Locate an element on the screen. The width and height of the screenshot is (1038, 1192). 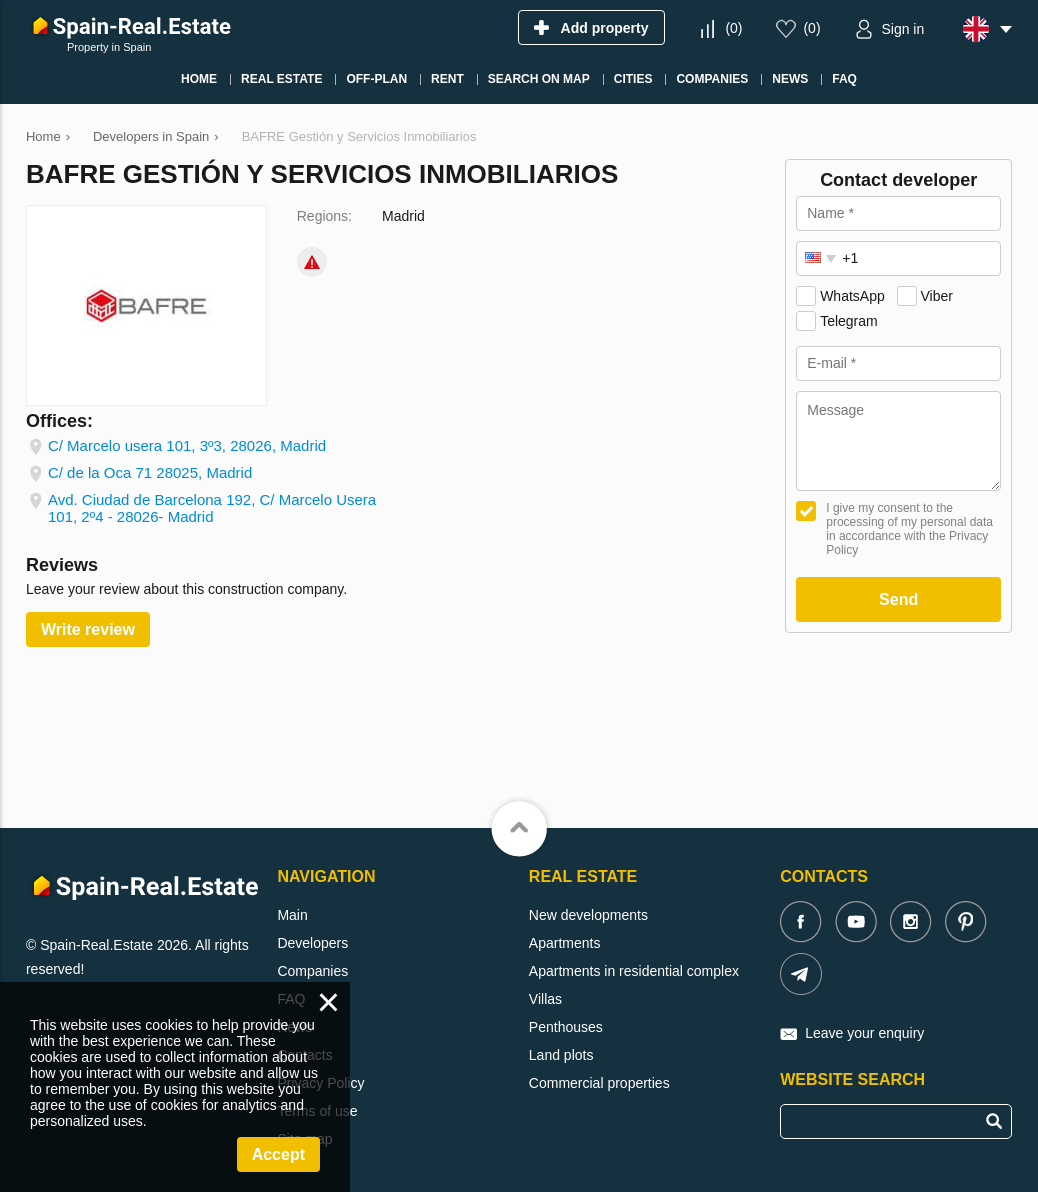
Commercial properties is located at coordinates (599, 1083).